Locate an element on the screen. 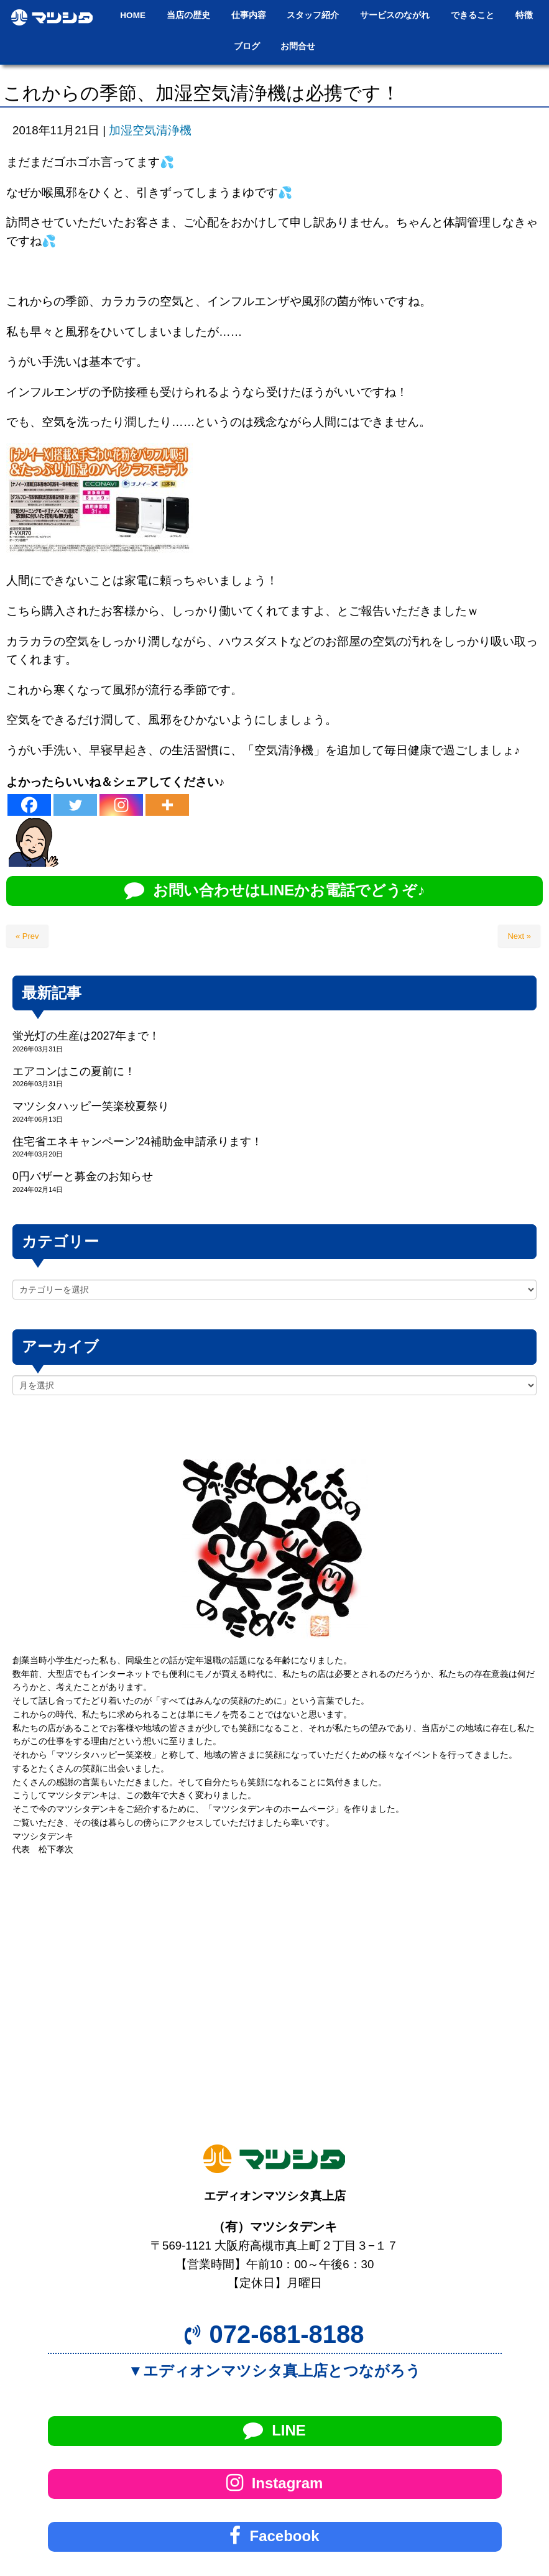 Image resolution: width=549 pixels, height=2576 pixels. マツシタハッピー笑楽校夏祭り is located at coordinates (90, 1106).